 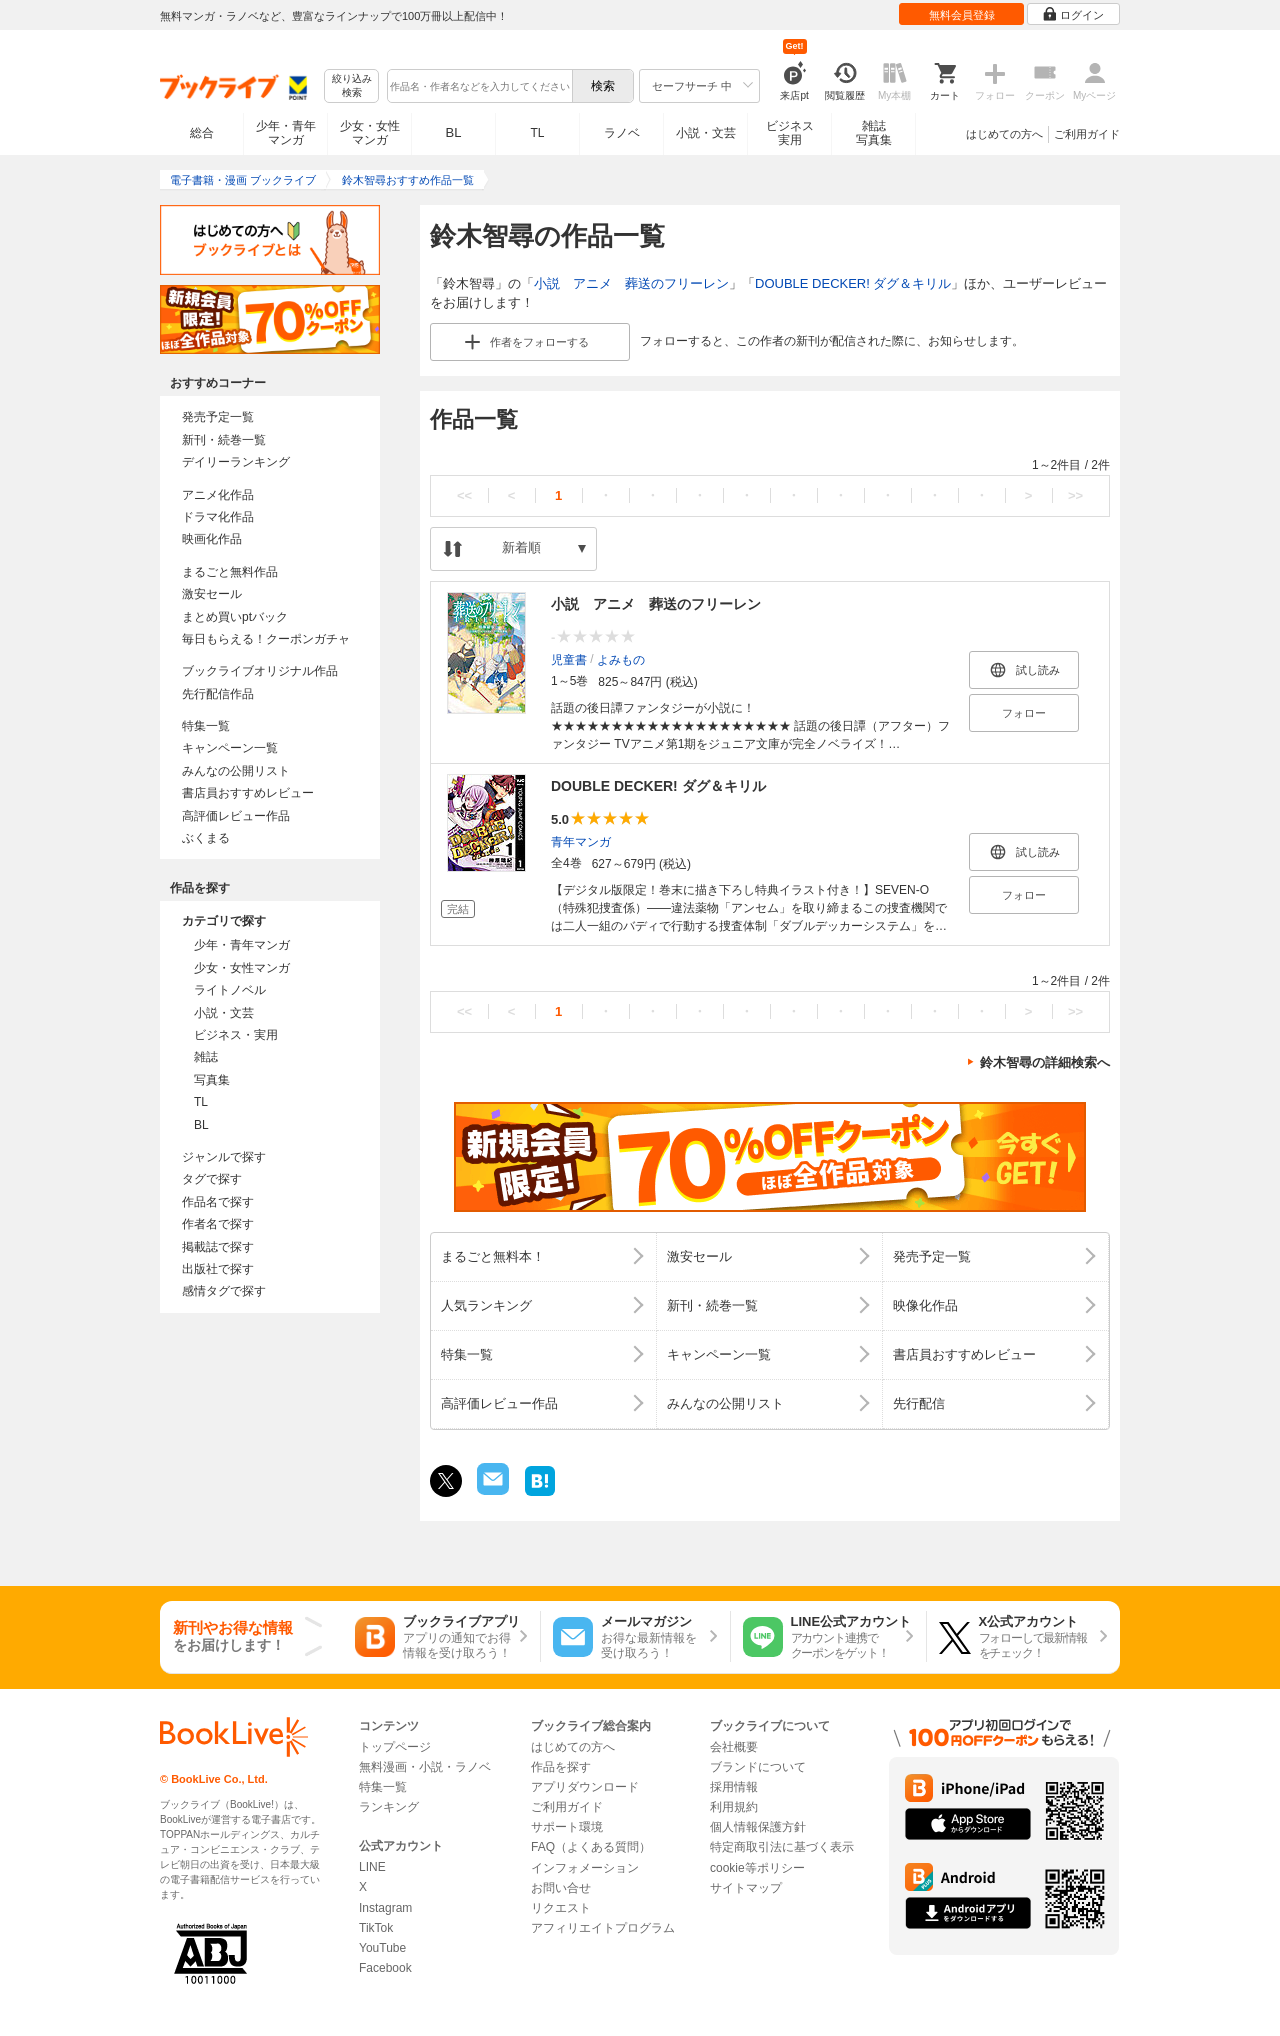 I want to click on cookie等ポリシー, so click(x=757, y=1868).